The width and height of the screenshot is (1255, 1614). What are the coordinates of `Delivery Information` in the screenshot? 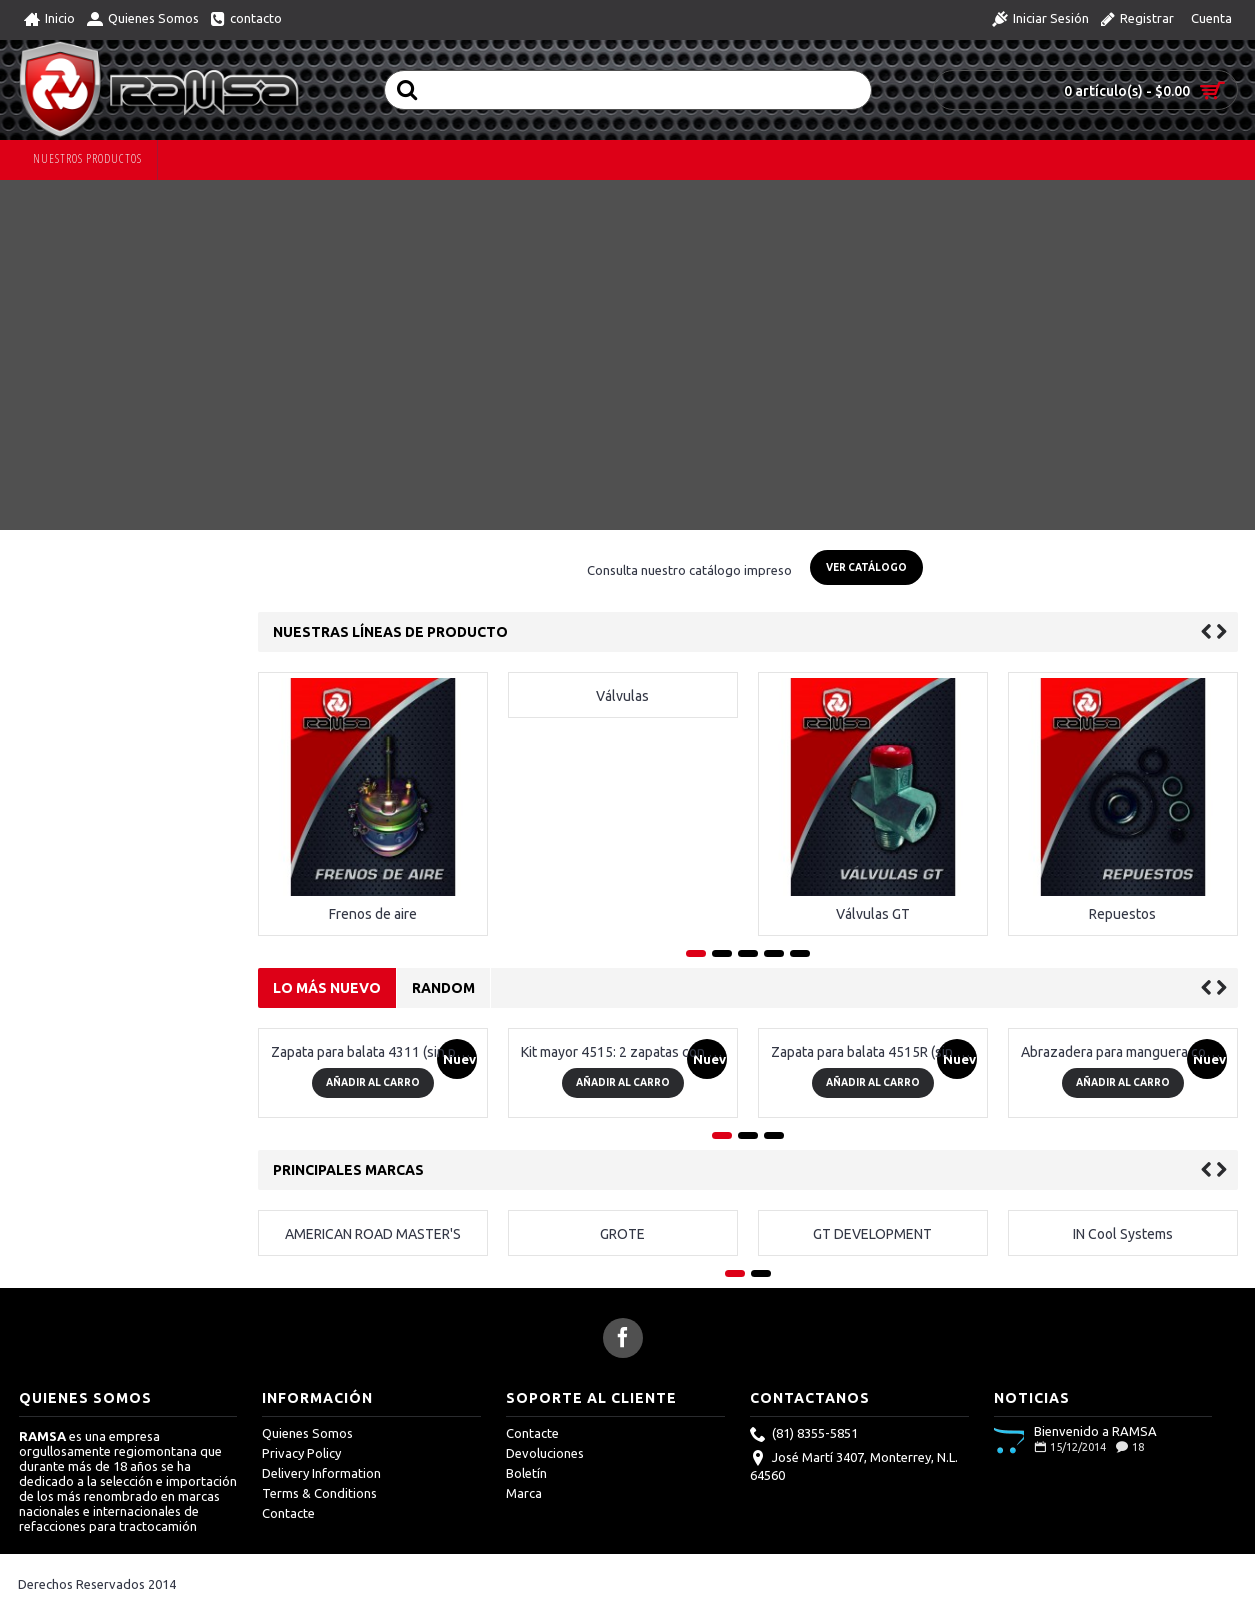 It's located at (321, 1473).